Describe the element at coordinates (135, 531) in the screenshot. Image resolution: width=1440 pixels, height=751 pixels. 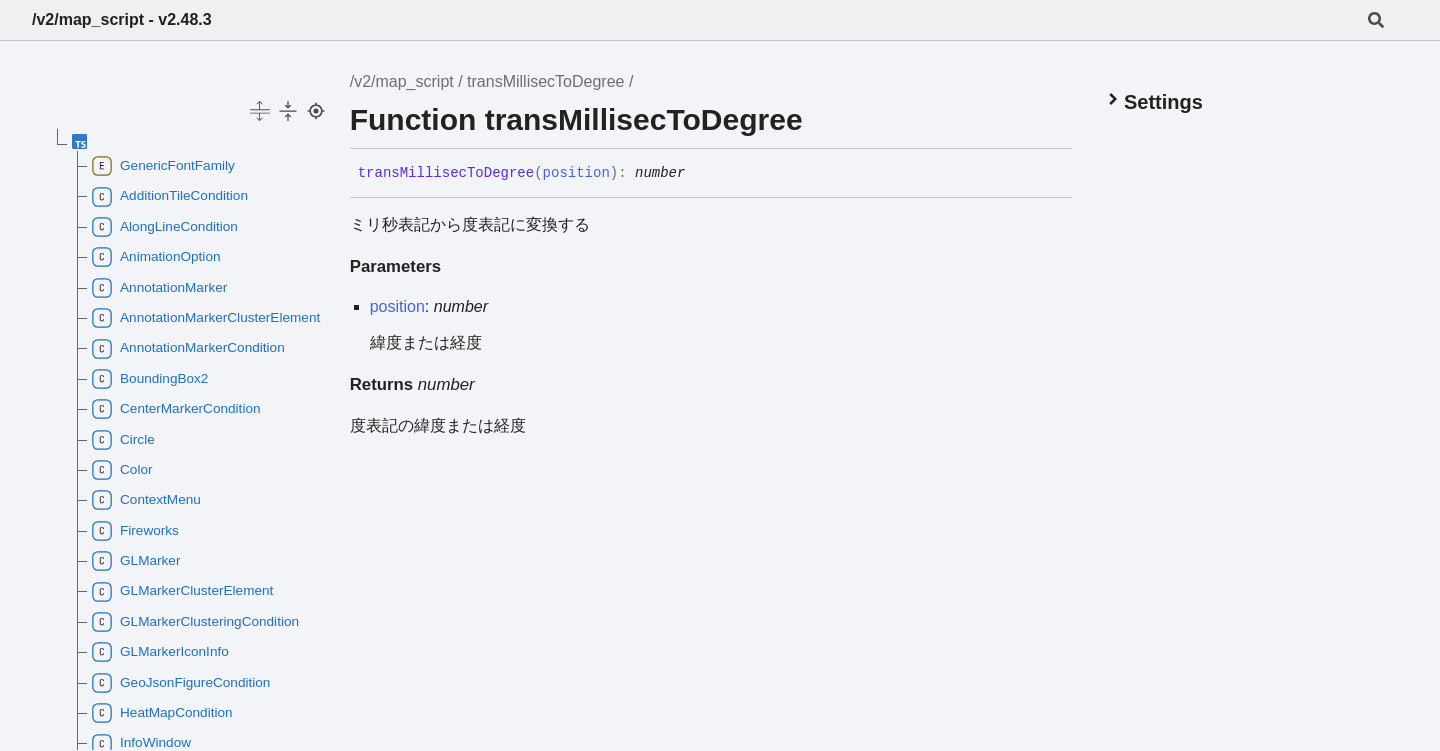
I see `Fireworks` at that location.